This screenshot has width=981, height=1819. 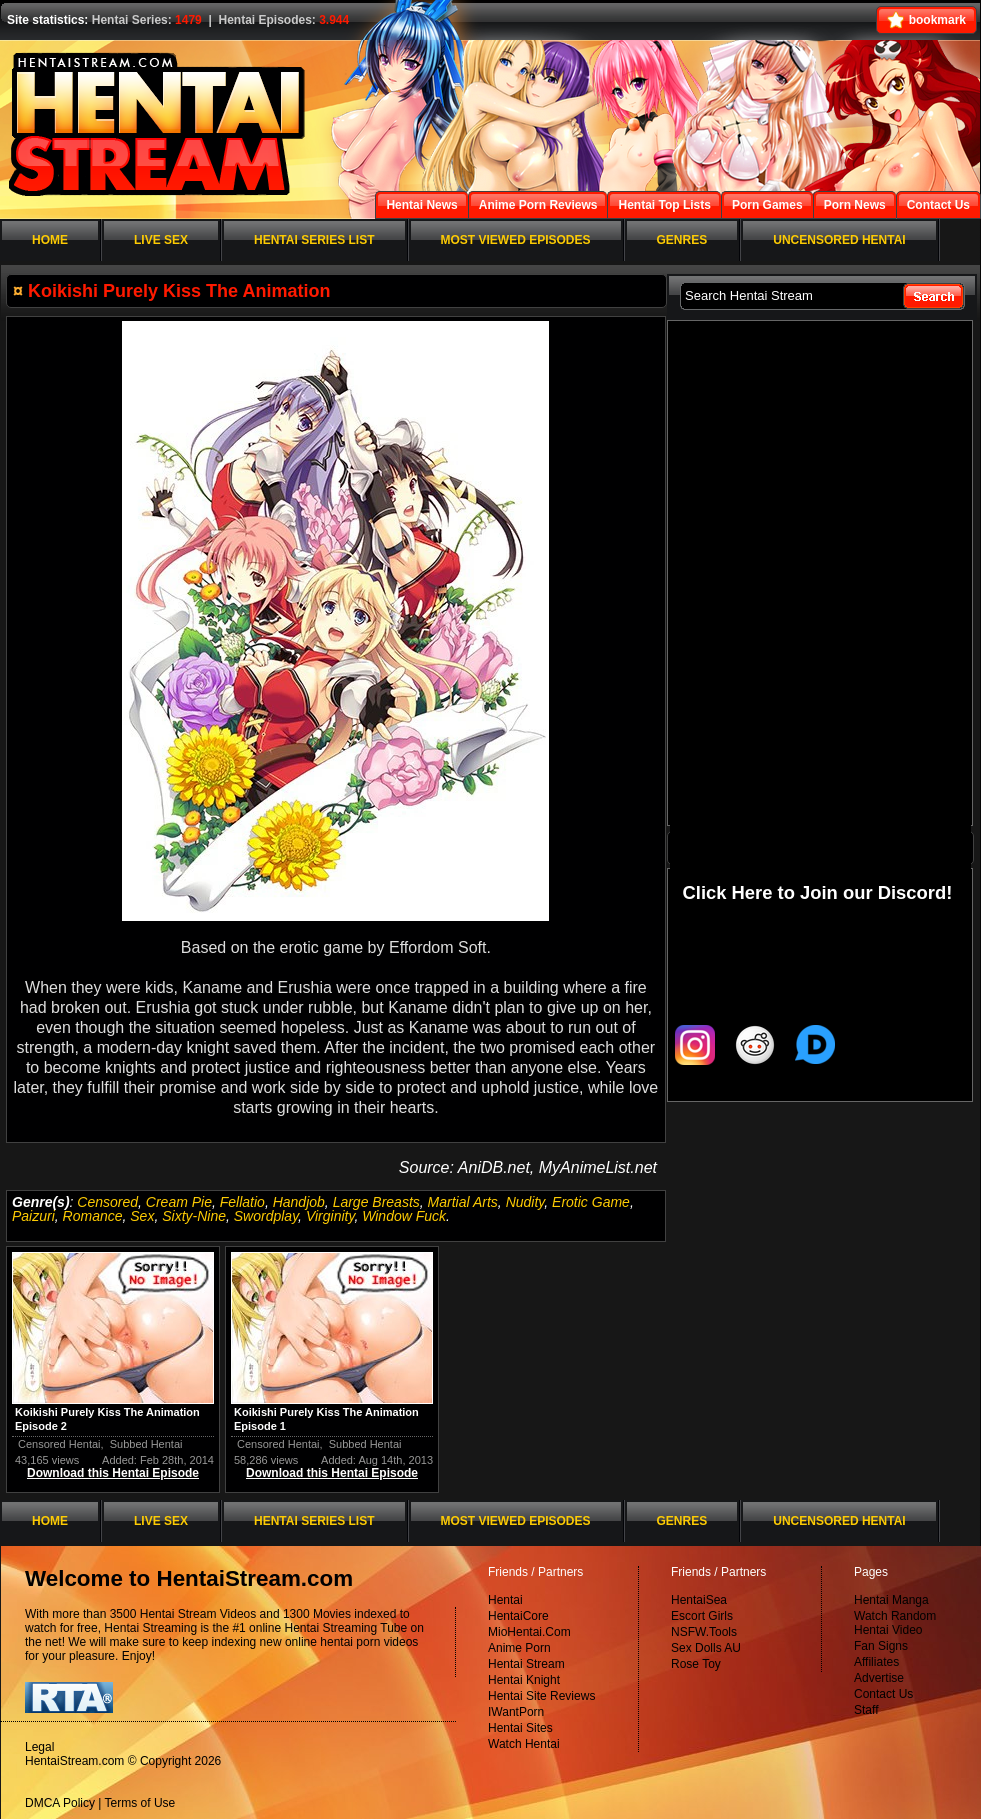 I want to click on HentaiCore, so click(x=518, y=1616).